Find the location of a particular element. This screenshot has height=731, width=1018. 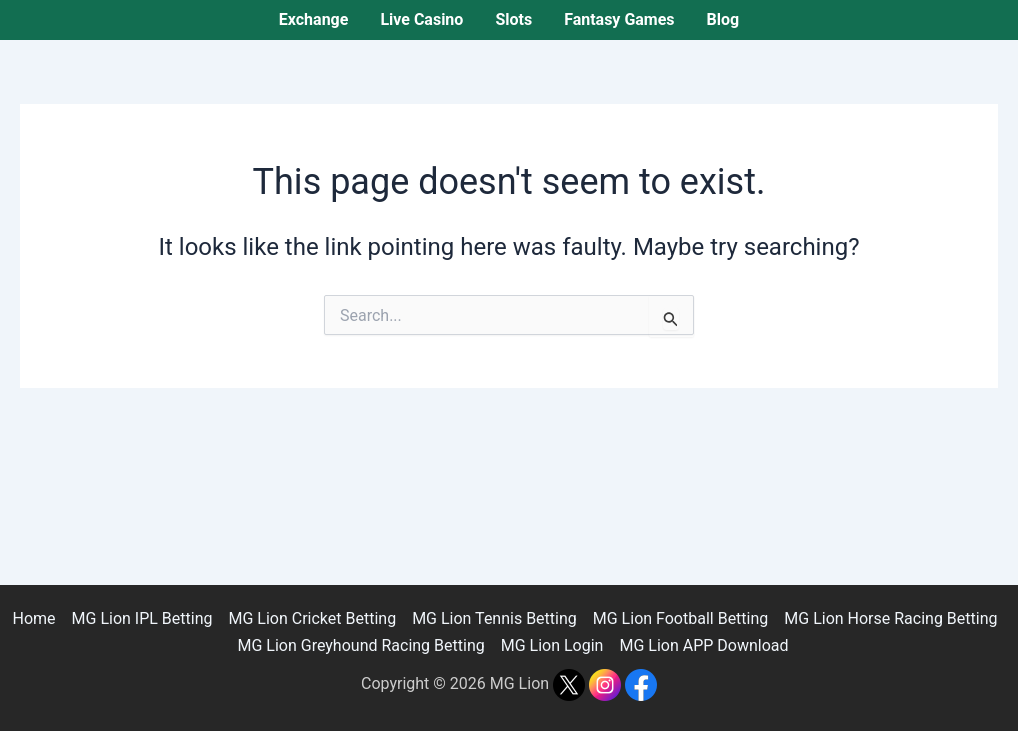

MG Lion Greyhound Racing Betting is located at coordinates (360, 645).